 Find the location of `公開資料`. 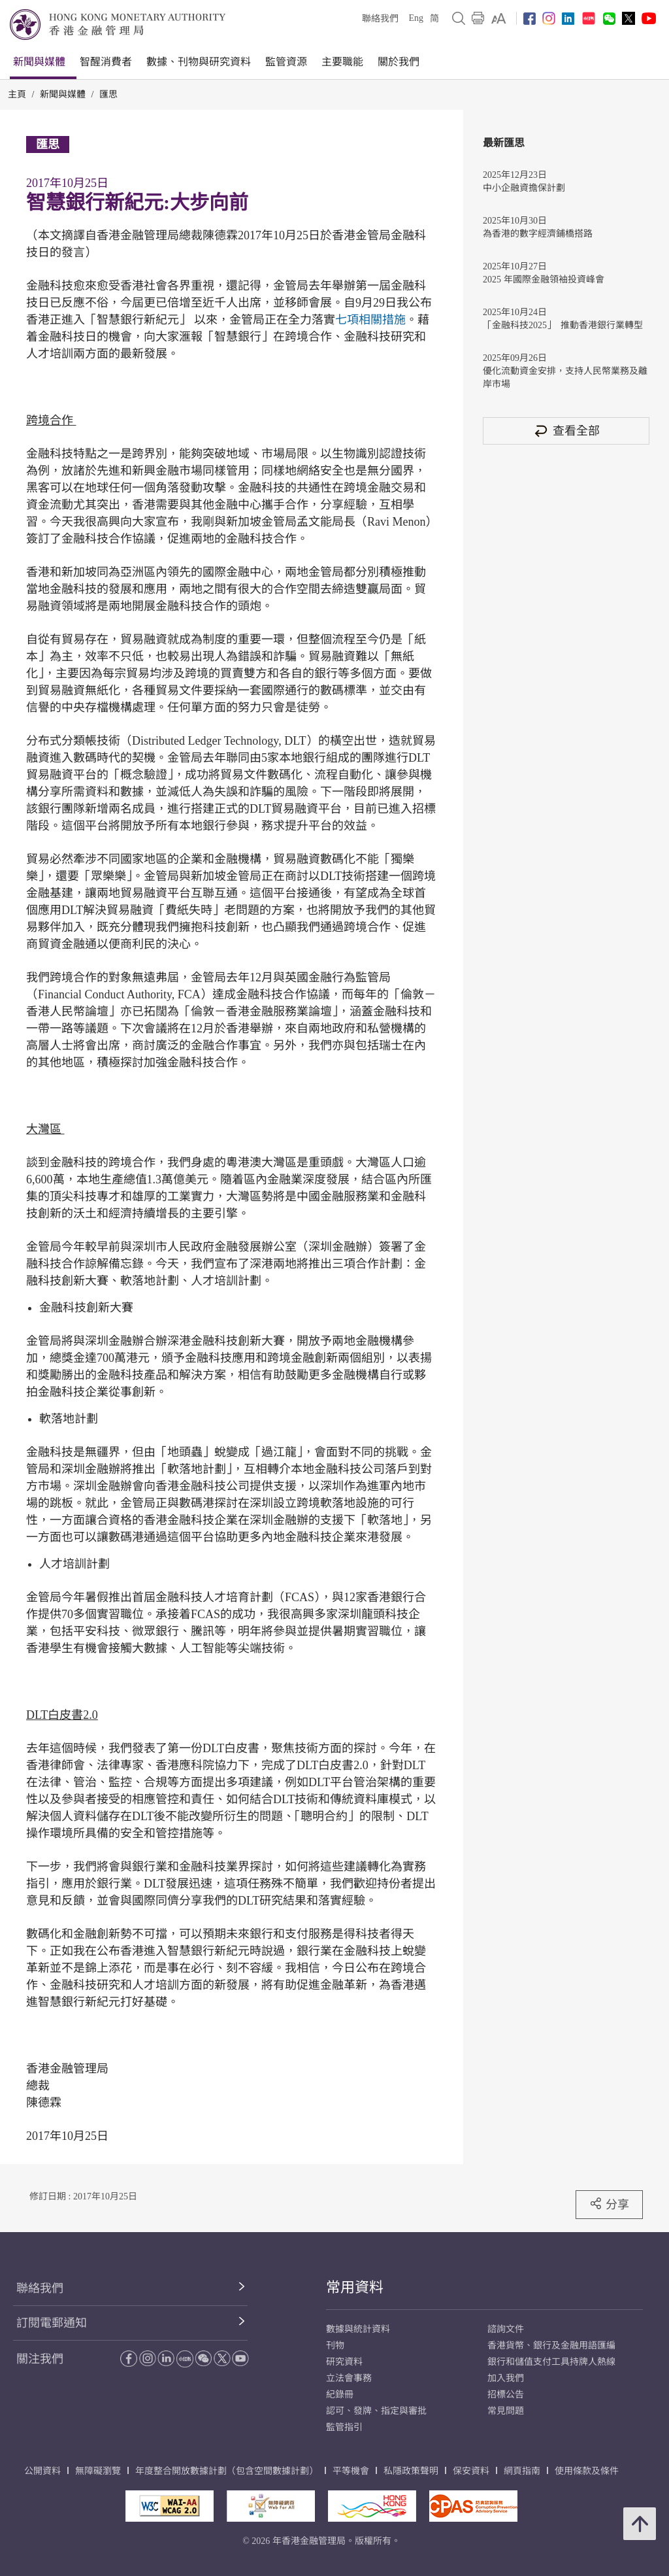

公開資料 is located at coordinates (42, 2471).